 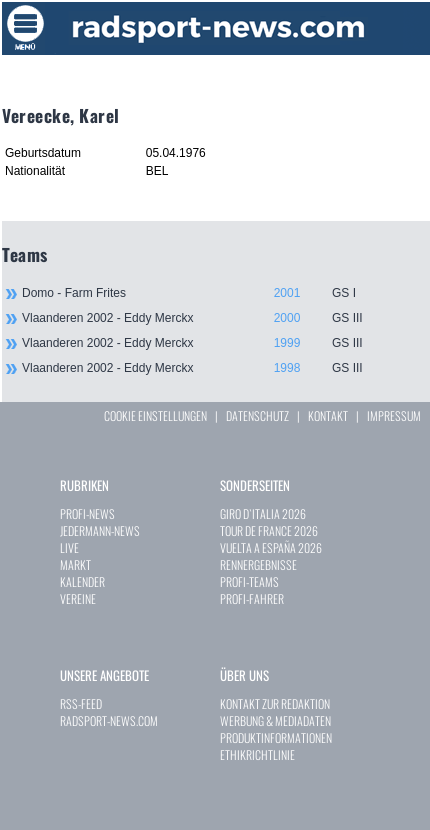 What do you see at coordinates (81, 703) in the screenshot?
I see `RSS-FEED` at bounding box center [81, 703].